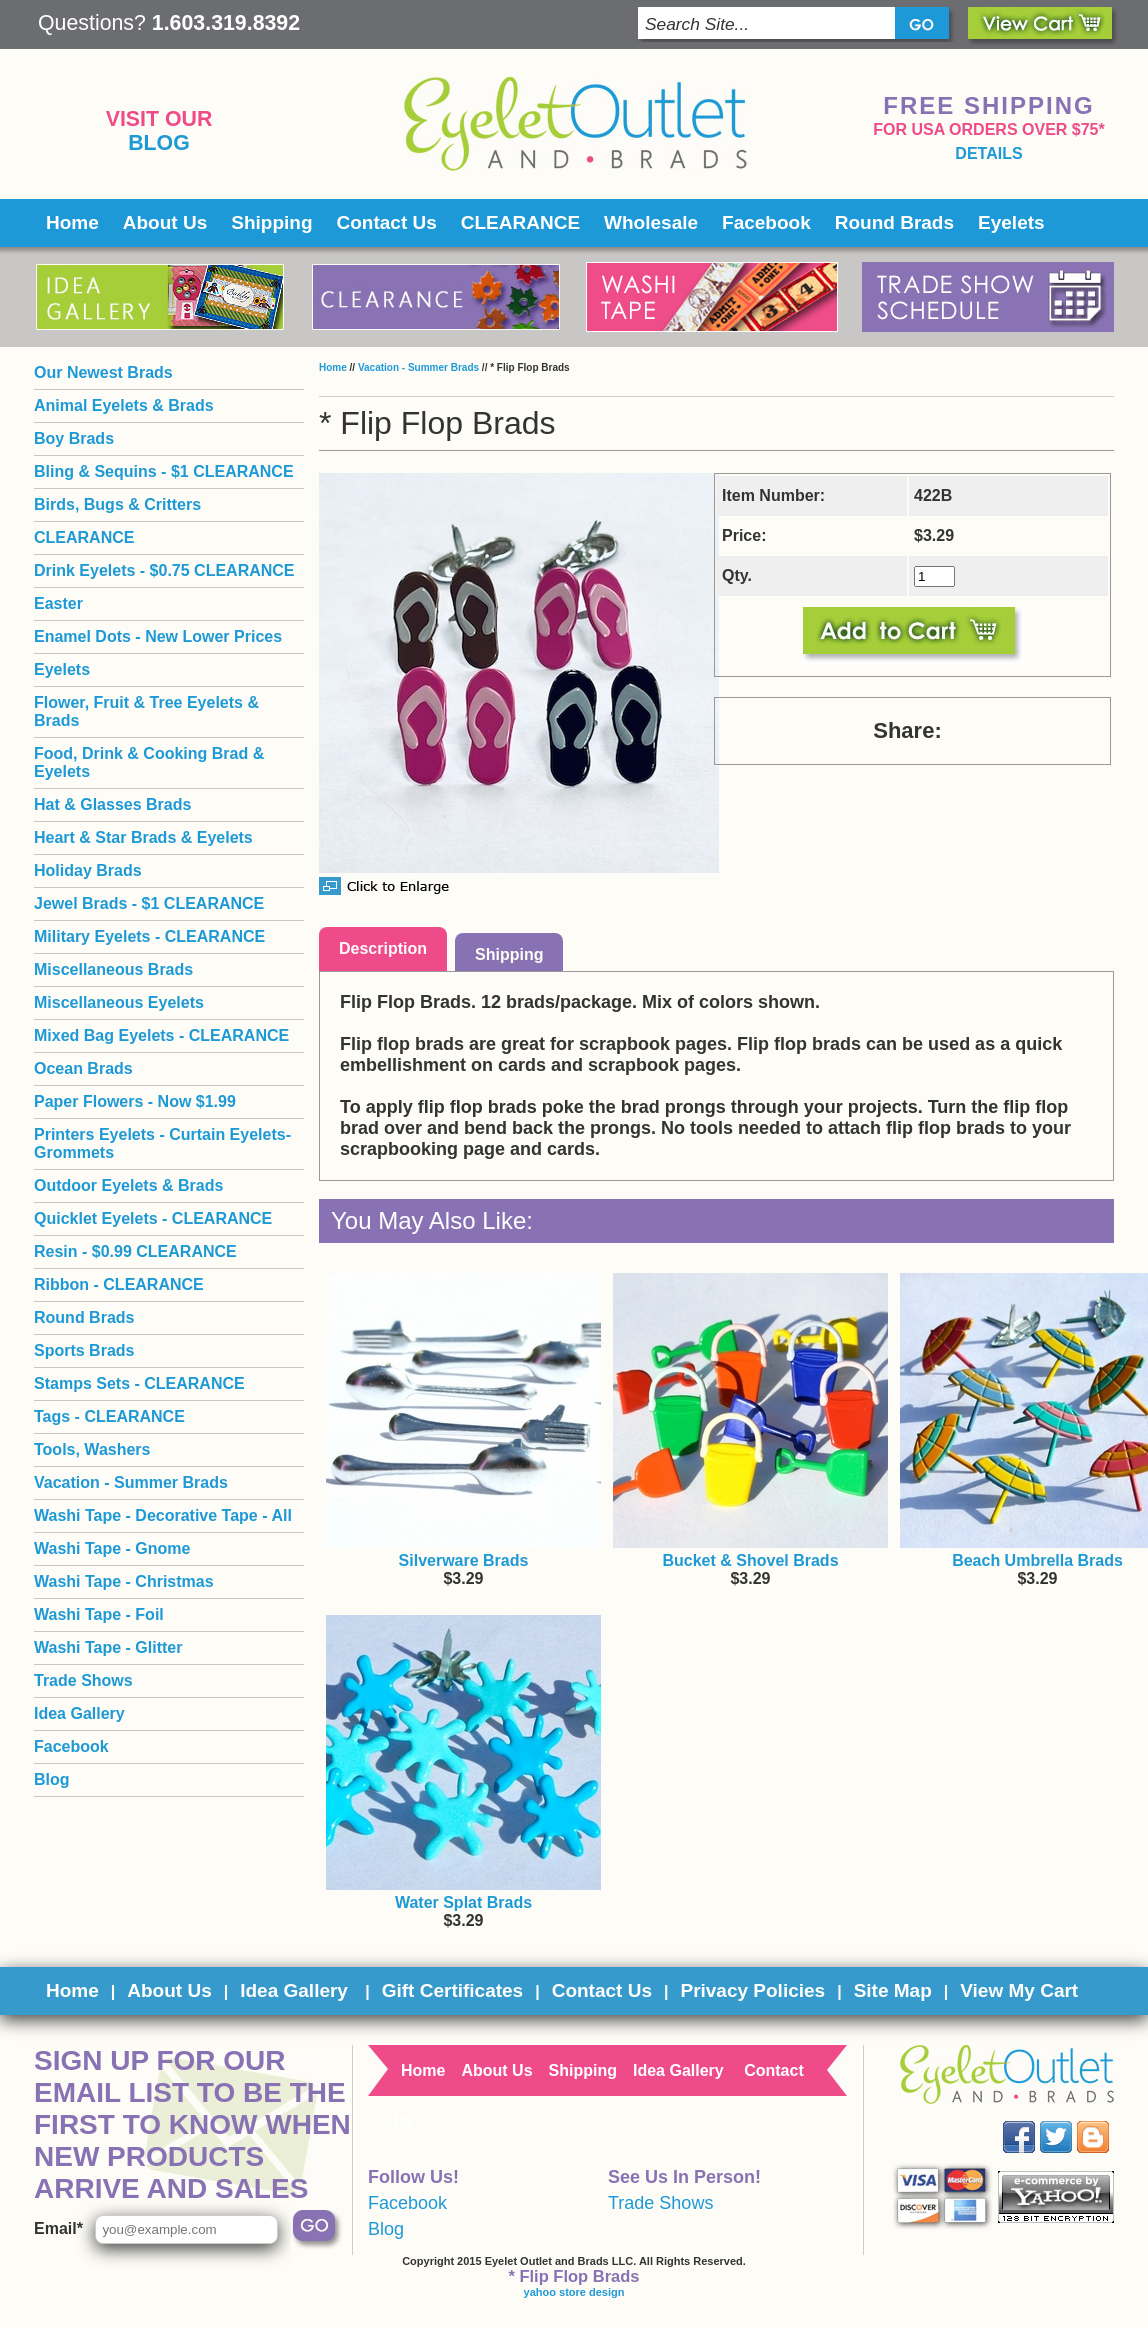 The height and width of the screenshot is (2328, 1148). What do you see at coordinates (149, 936) in the screenshot?
I see `Military Eyelets - CLEARANCE` at bounding box center [149, 936].